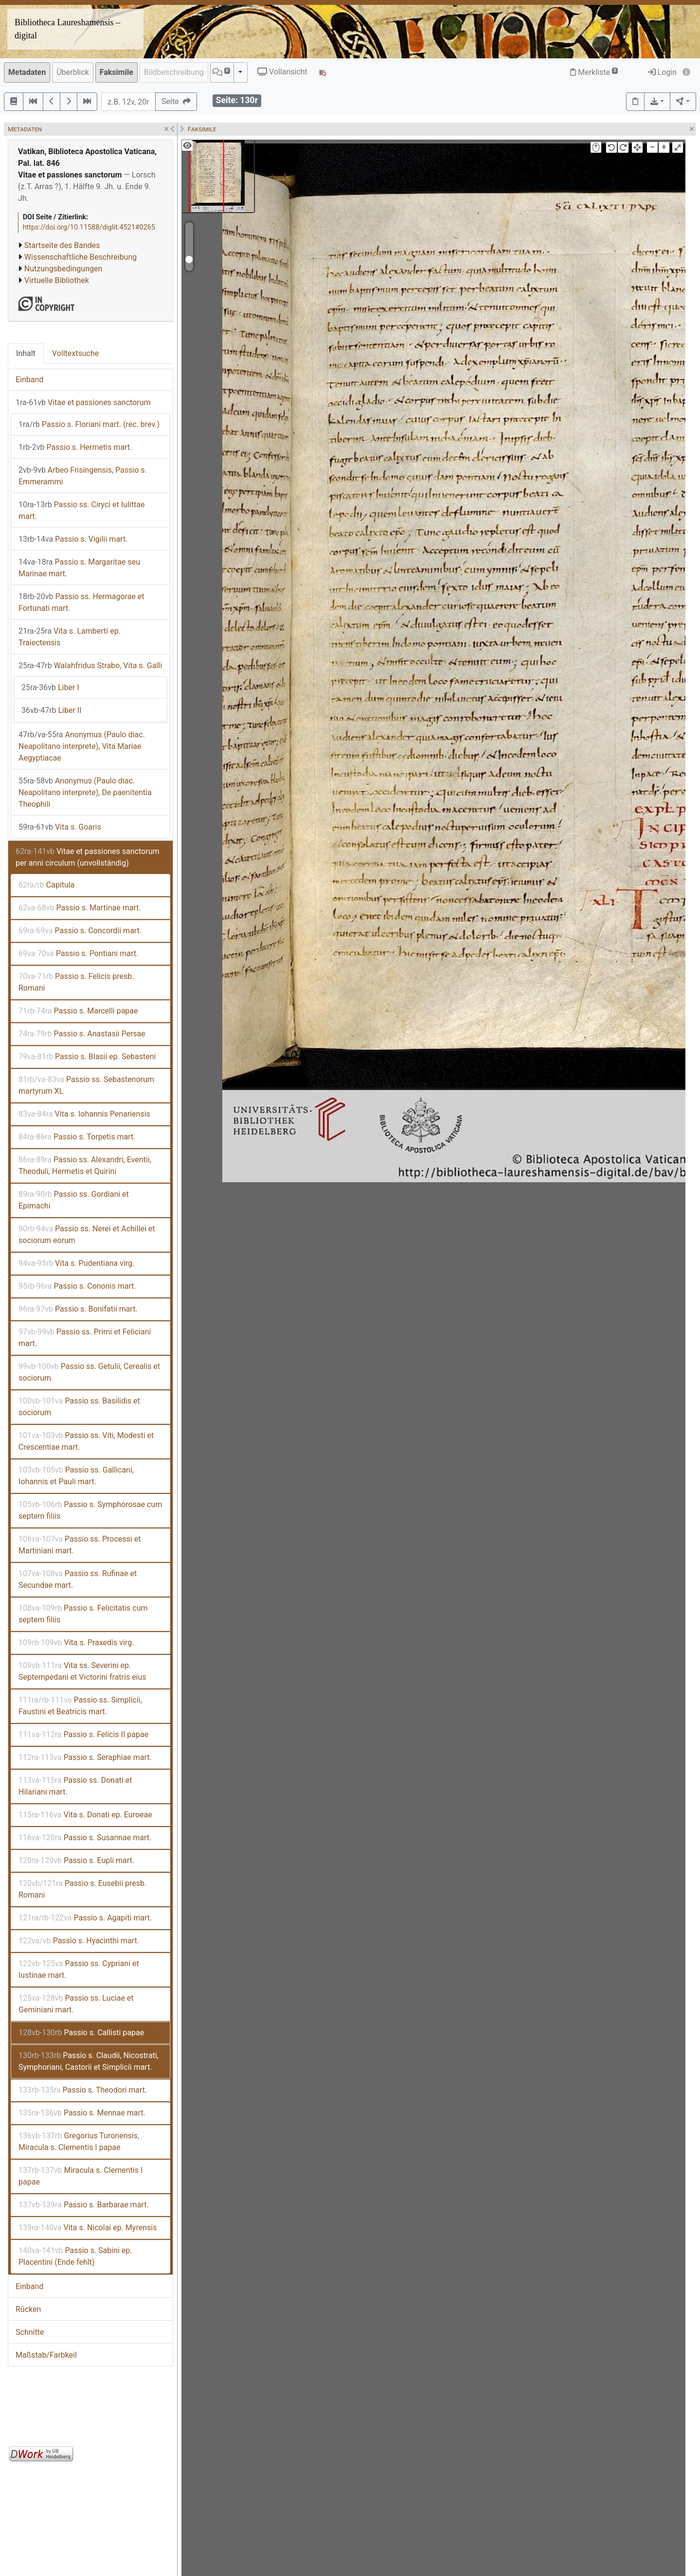 This screenshot has width=700, height=2576. What do you see at coordinates (85, 792) in the screenshot?
I see `Anonymus (Paulo diac. Neapolitano interprete), De paenitentia Theophili` at bounding box center [85, 792].